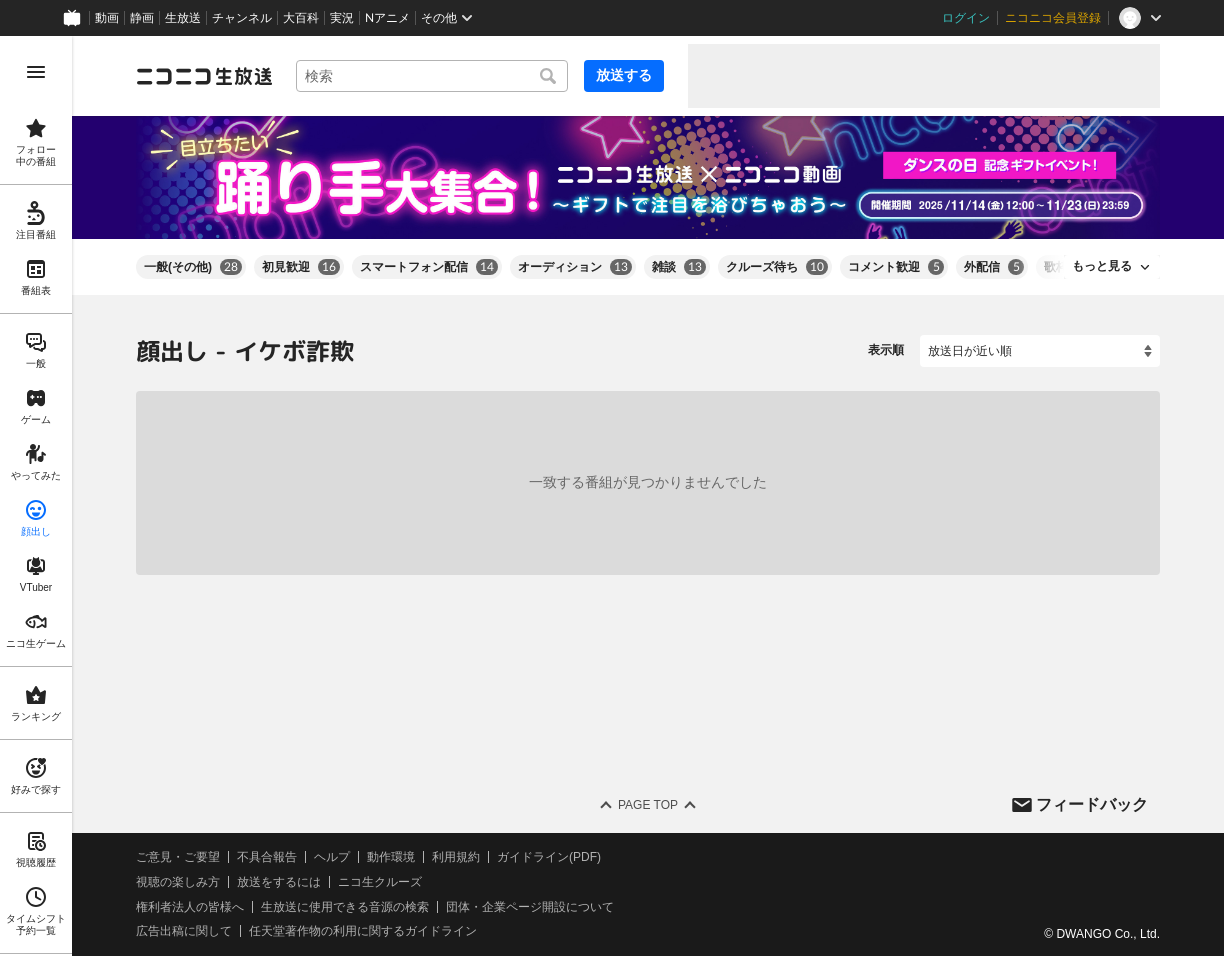 This screenshot has width=1224, height=956. I want to click on ニコ生クルーズ, so click(380, 882).